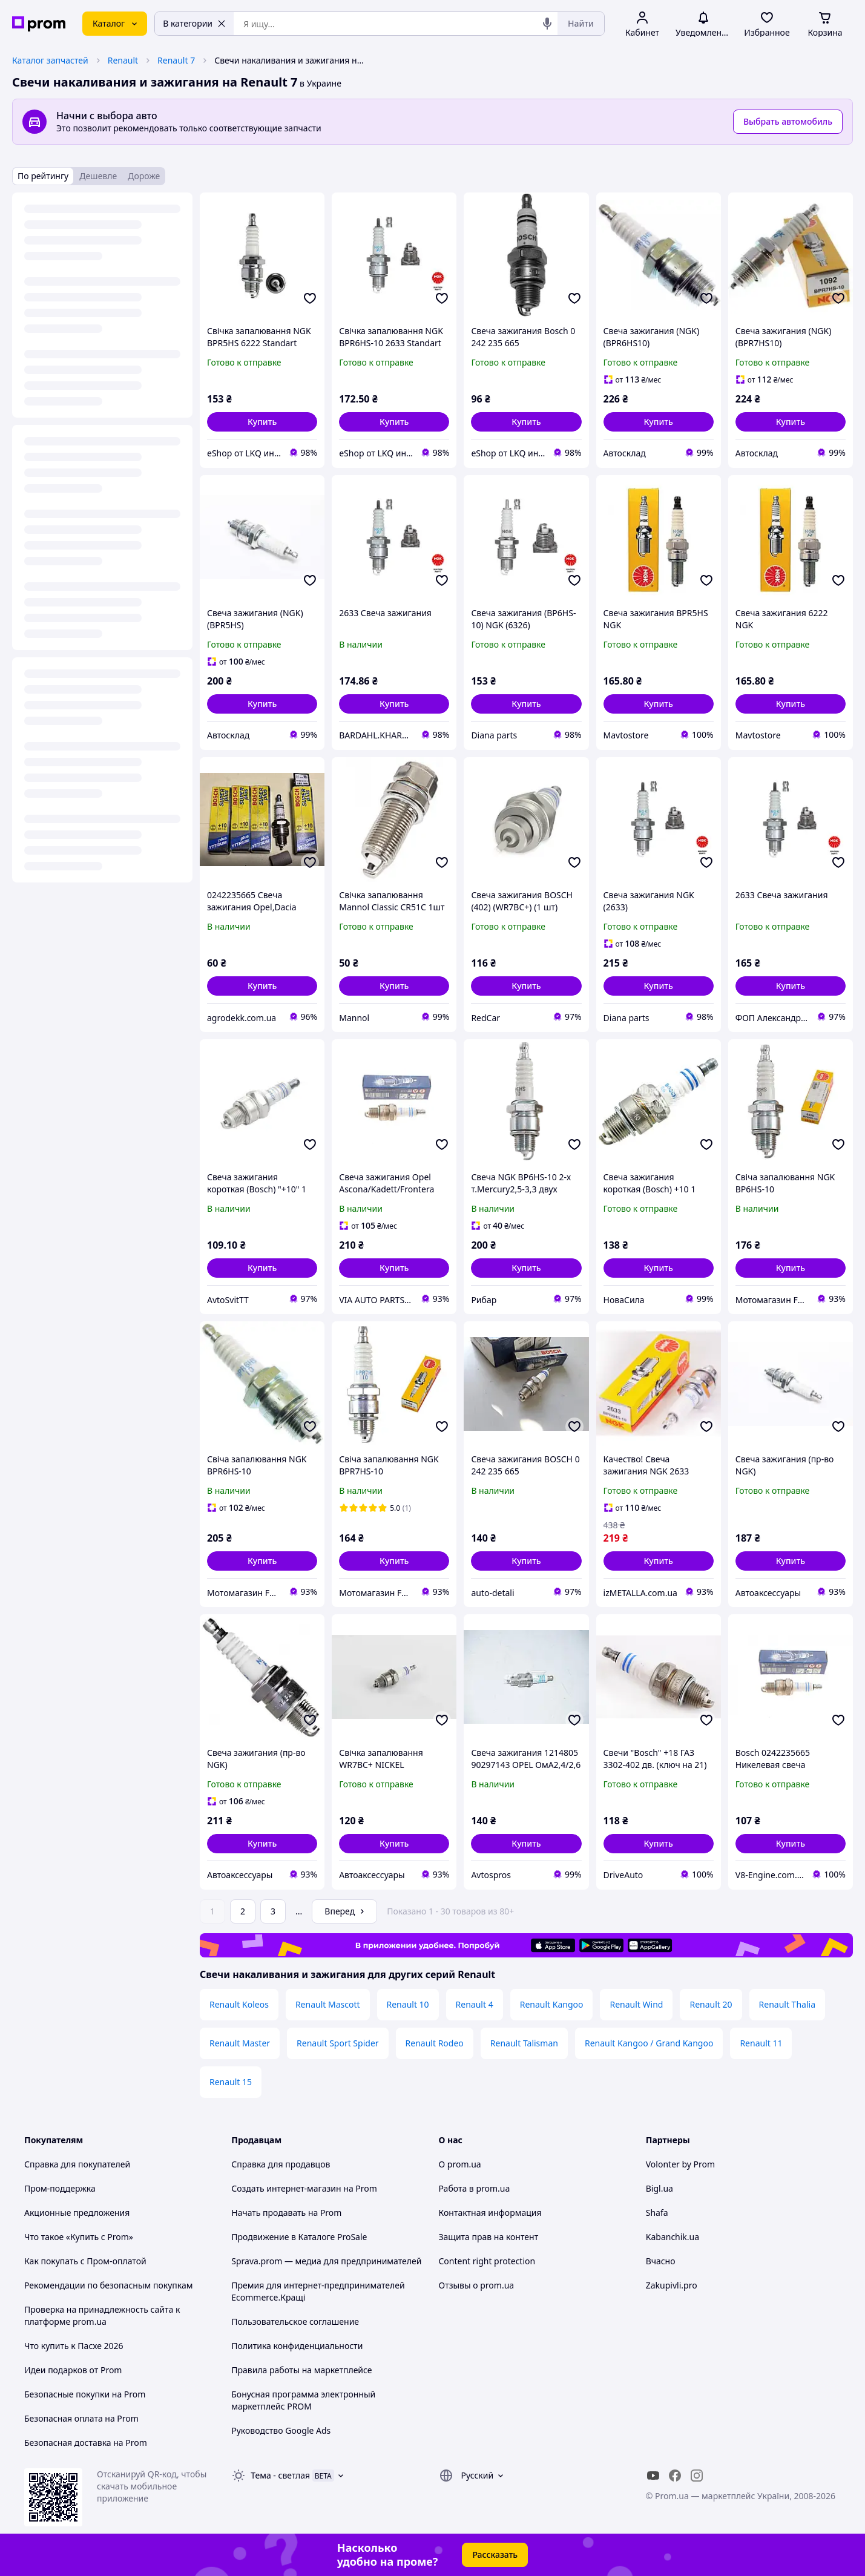  What do you see at coordinates (280, 2164) in the screenshot?
I see `Справка для продавцов` at bounding box center [280, 2164].